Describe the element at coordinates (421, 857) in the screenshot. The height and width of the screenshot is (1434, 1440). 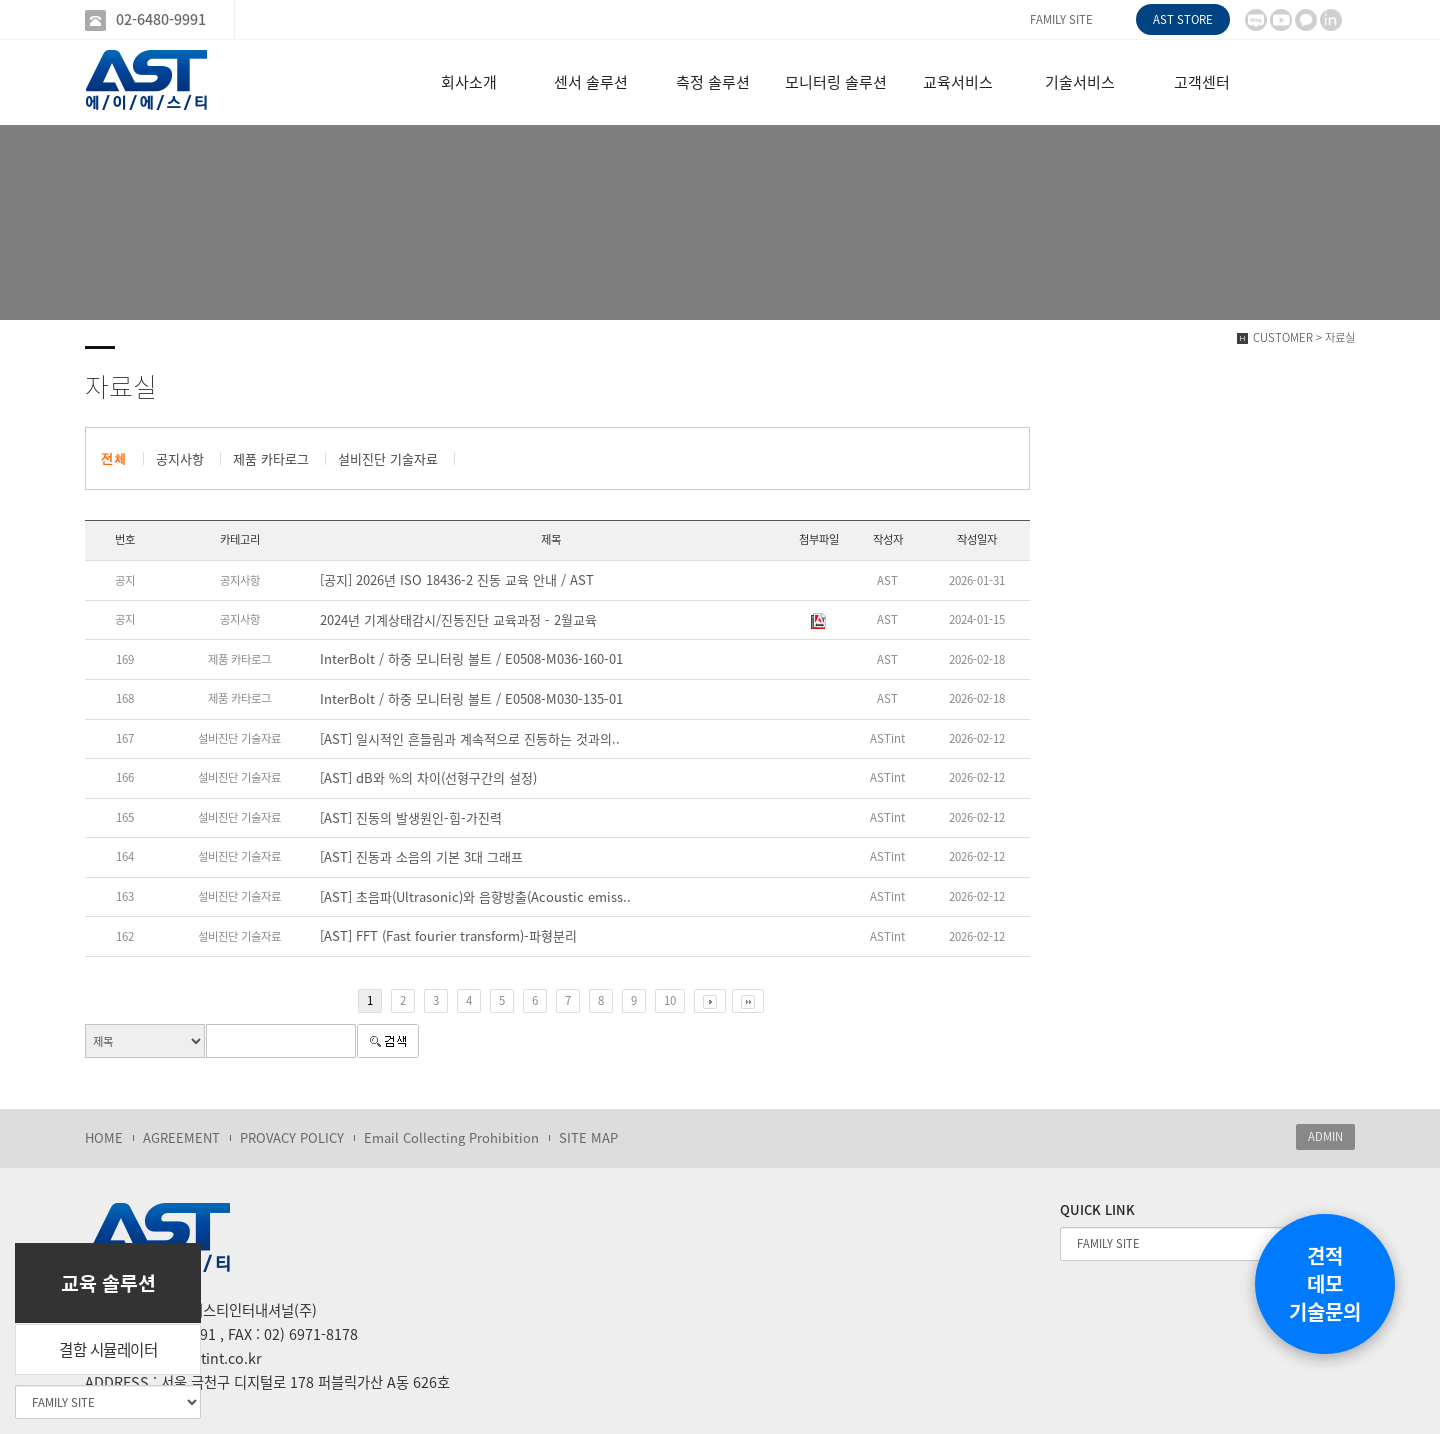
I see `[AST] 진동과 소음의 기본 3대 그래프` at that location.